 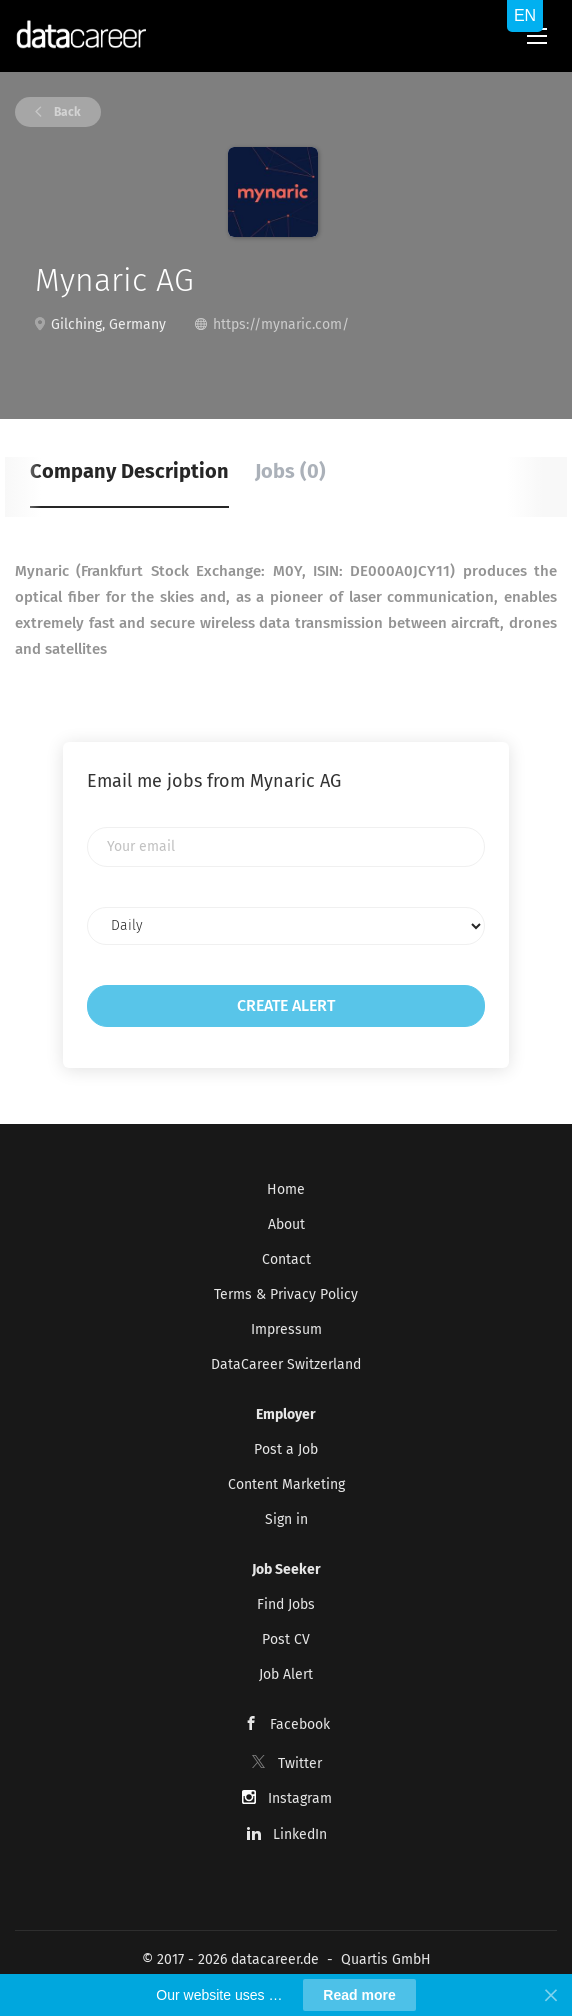 I want to click on LinkedIn, so click(x=300, y=1834).